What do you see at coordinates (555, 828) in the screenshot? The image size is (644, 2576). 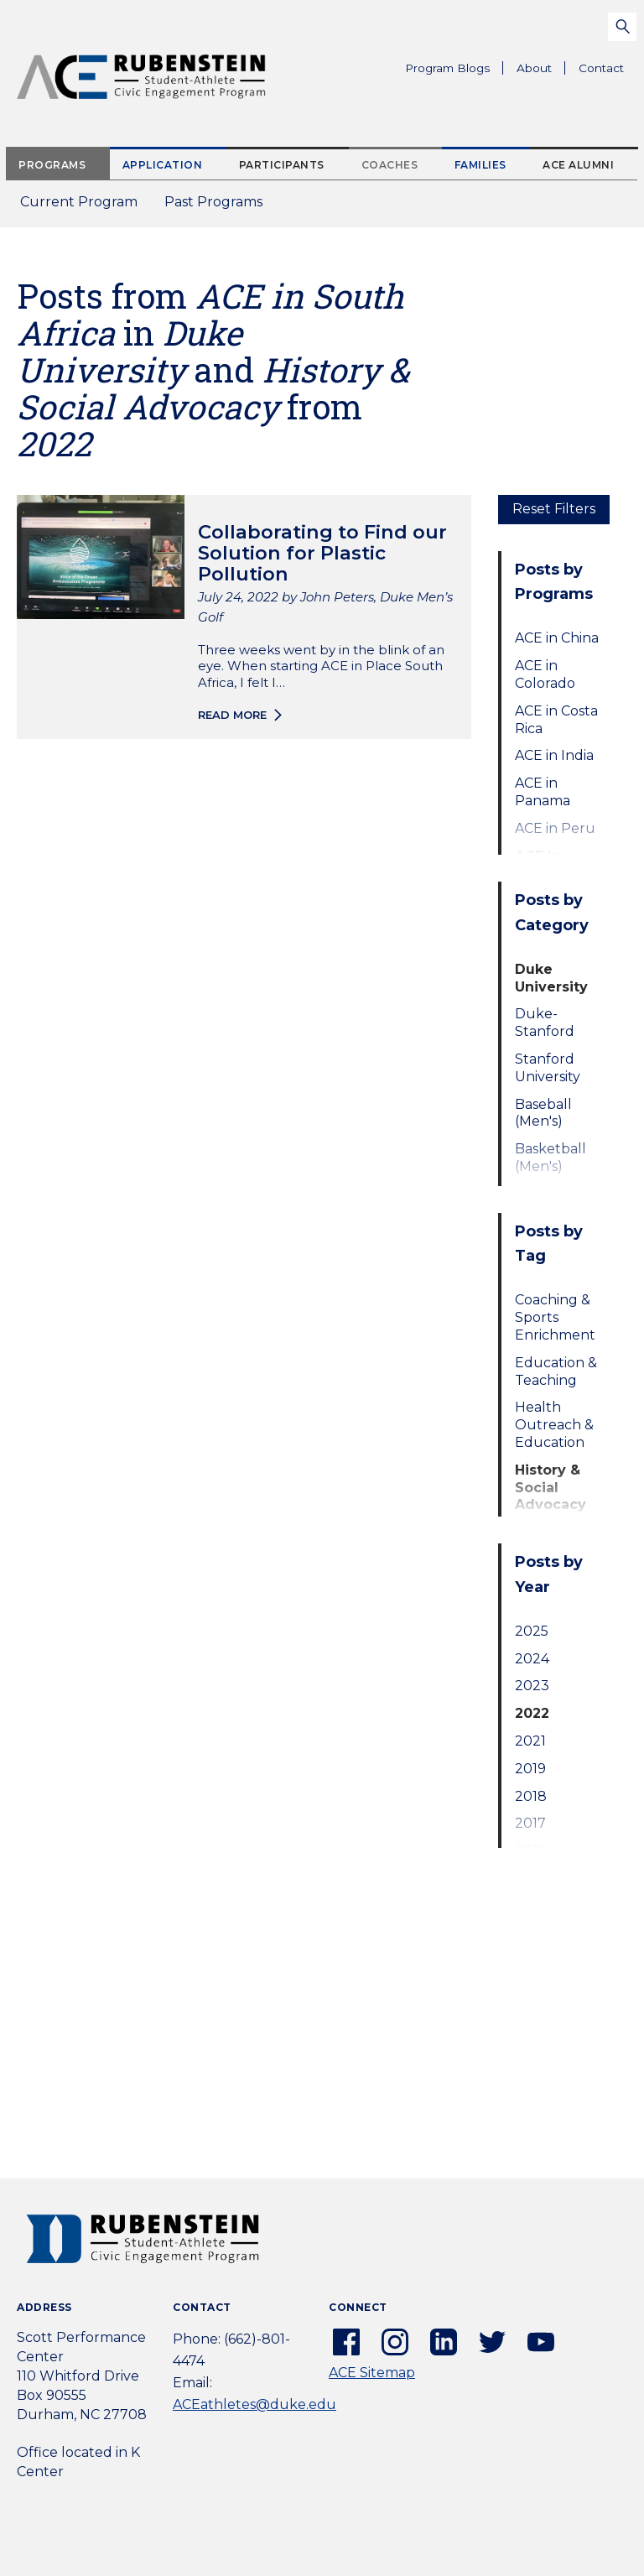 I see `ACE in Peru` at bounding box center [555, 828].